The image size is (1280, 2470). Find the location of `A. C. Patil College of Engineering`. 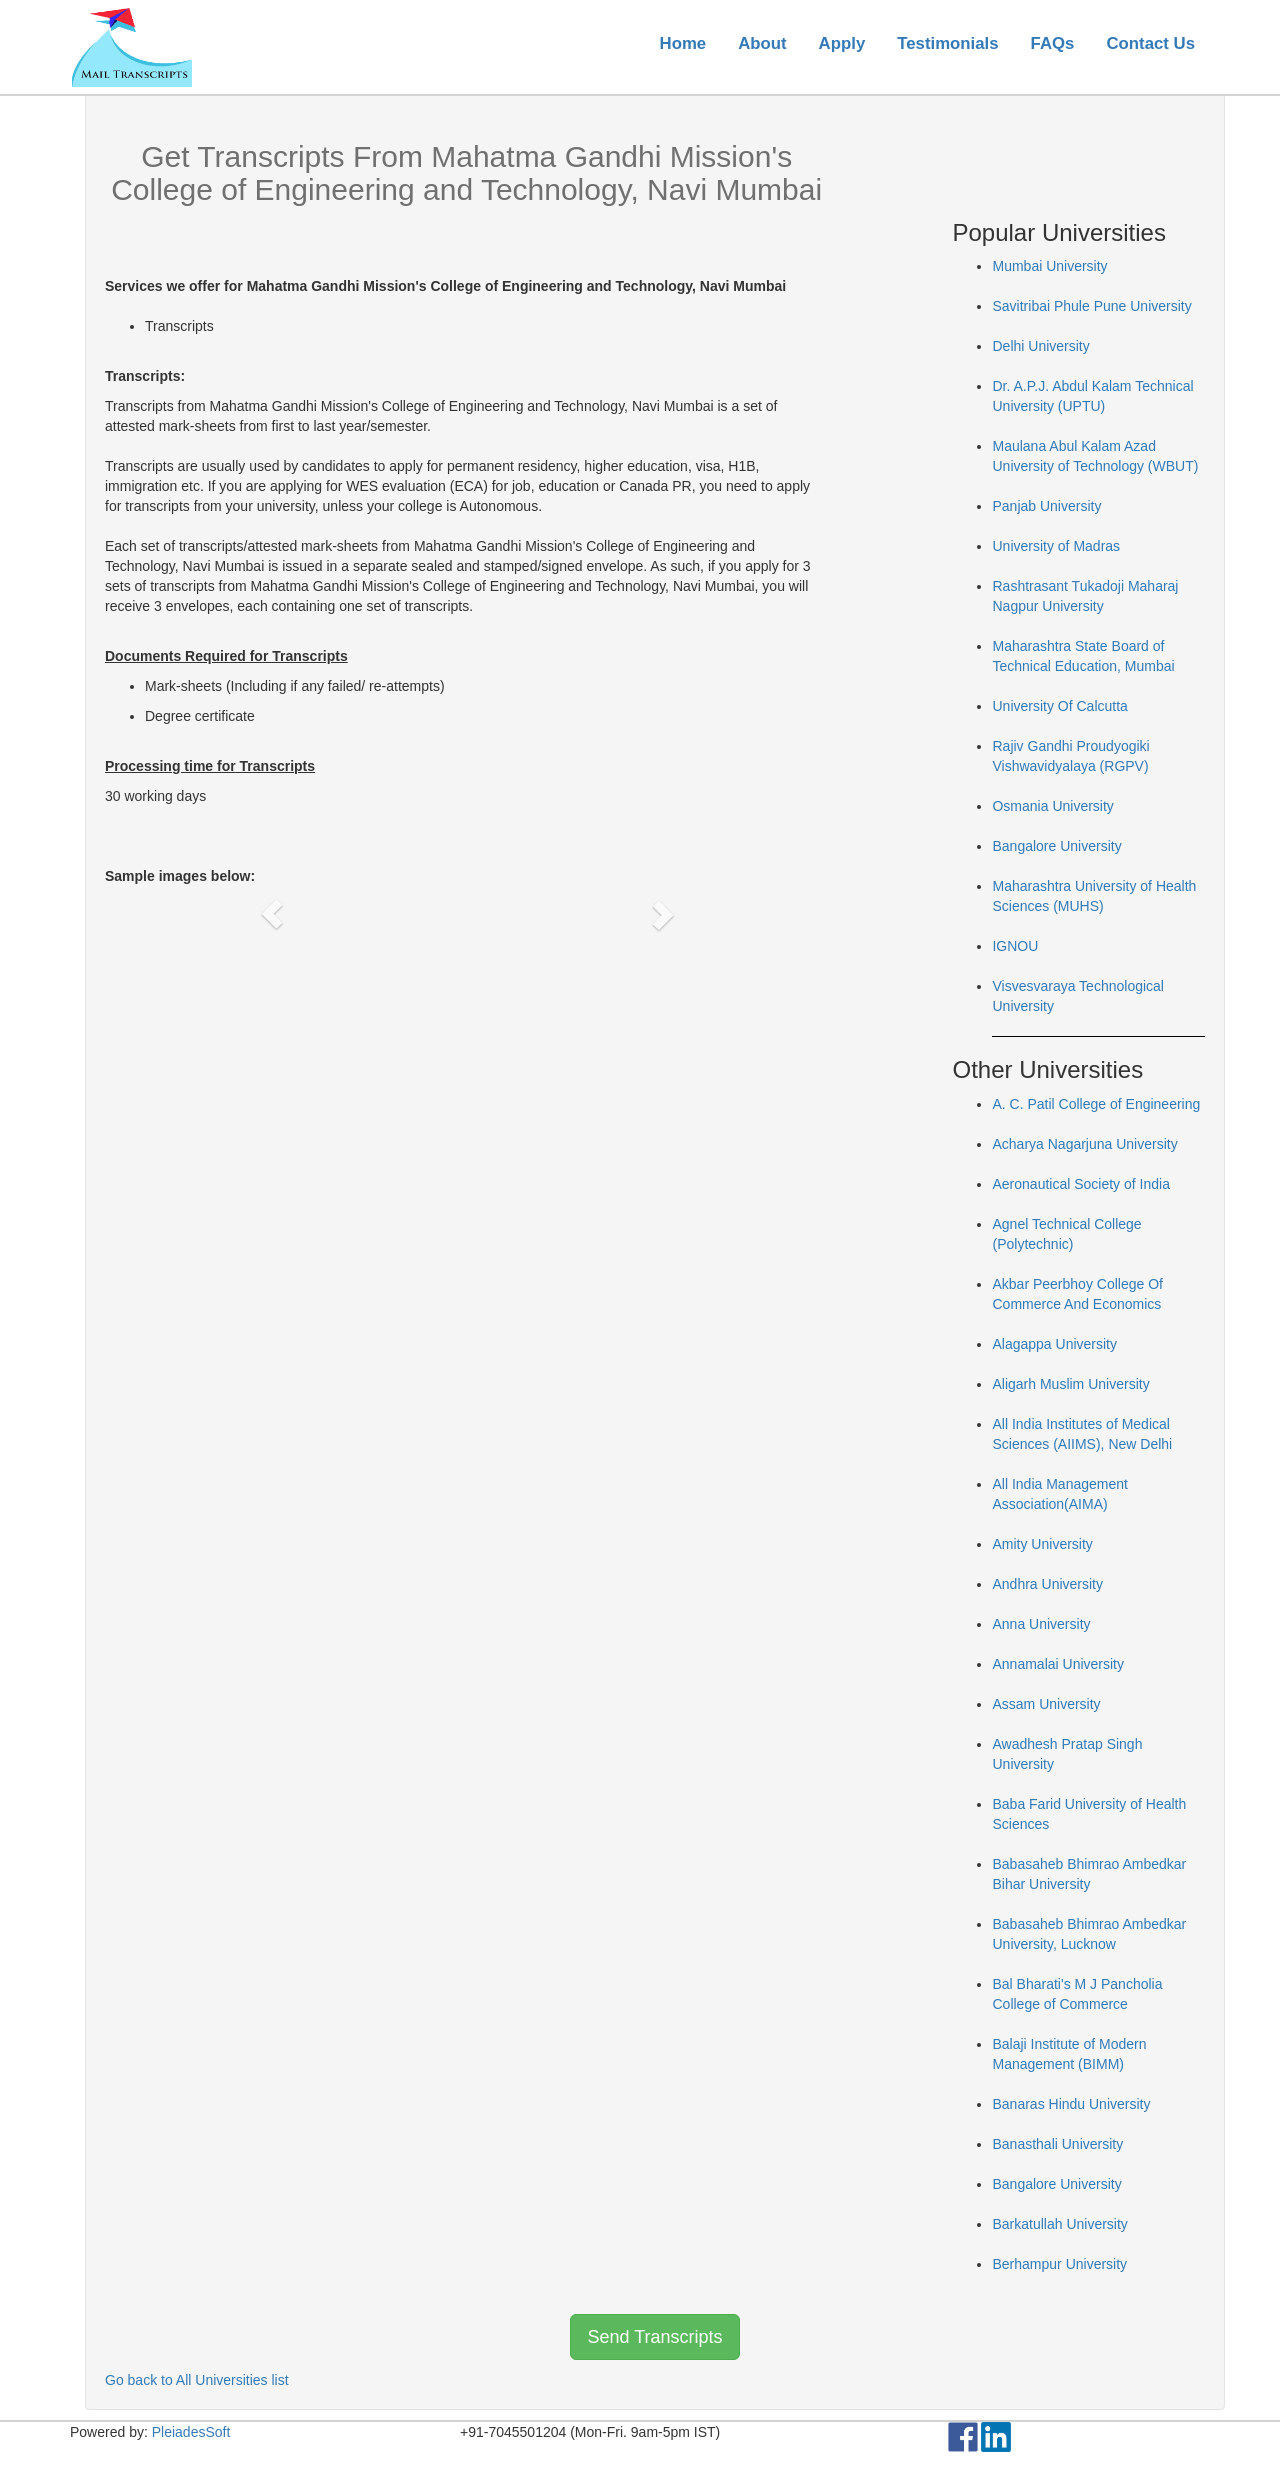

A. C. Patil College of Engineering is located at coordinates (1096, 1104).